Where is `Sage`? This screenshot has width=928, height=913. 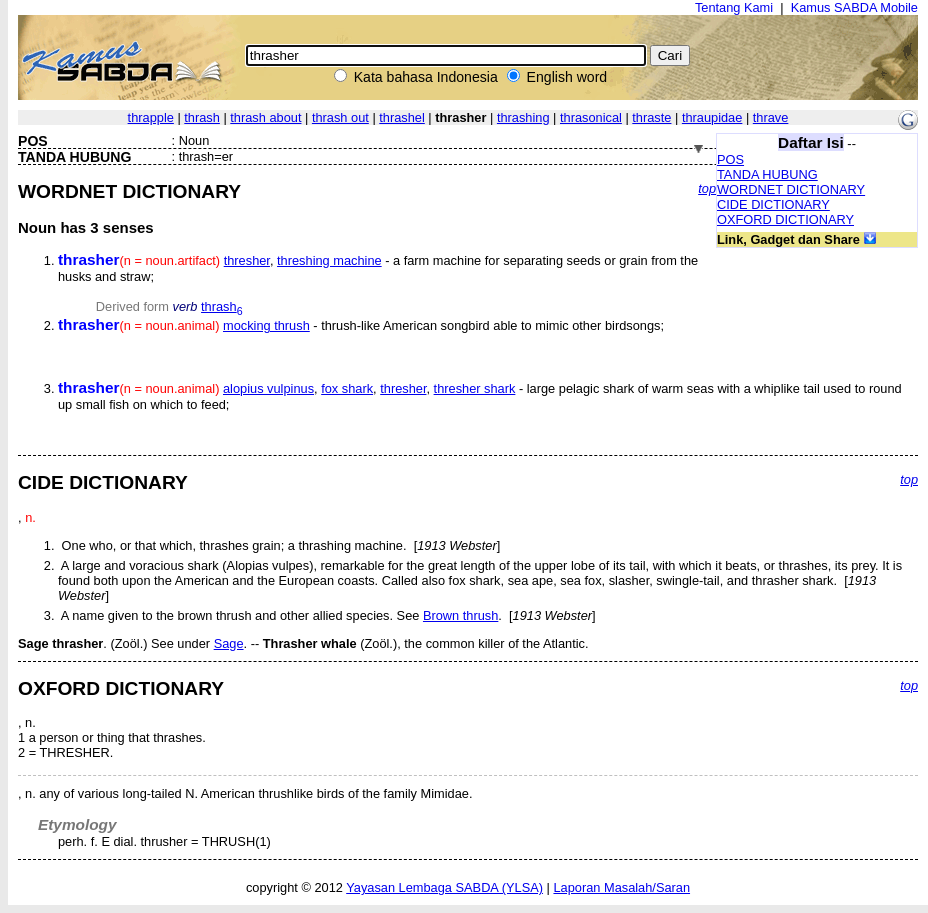
Sage is located at coordinates (229, 643).